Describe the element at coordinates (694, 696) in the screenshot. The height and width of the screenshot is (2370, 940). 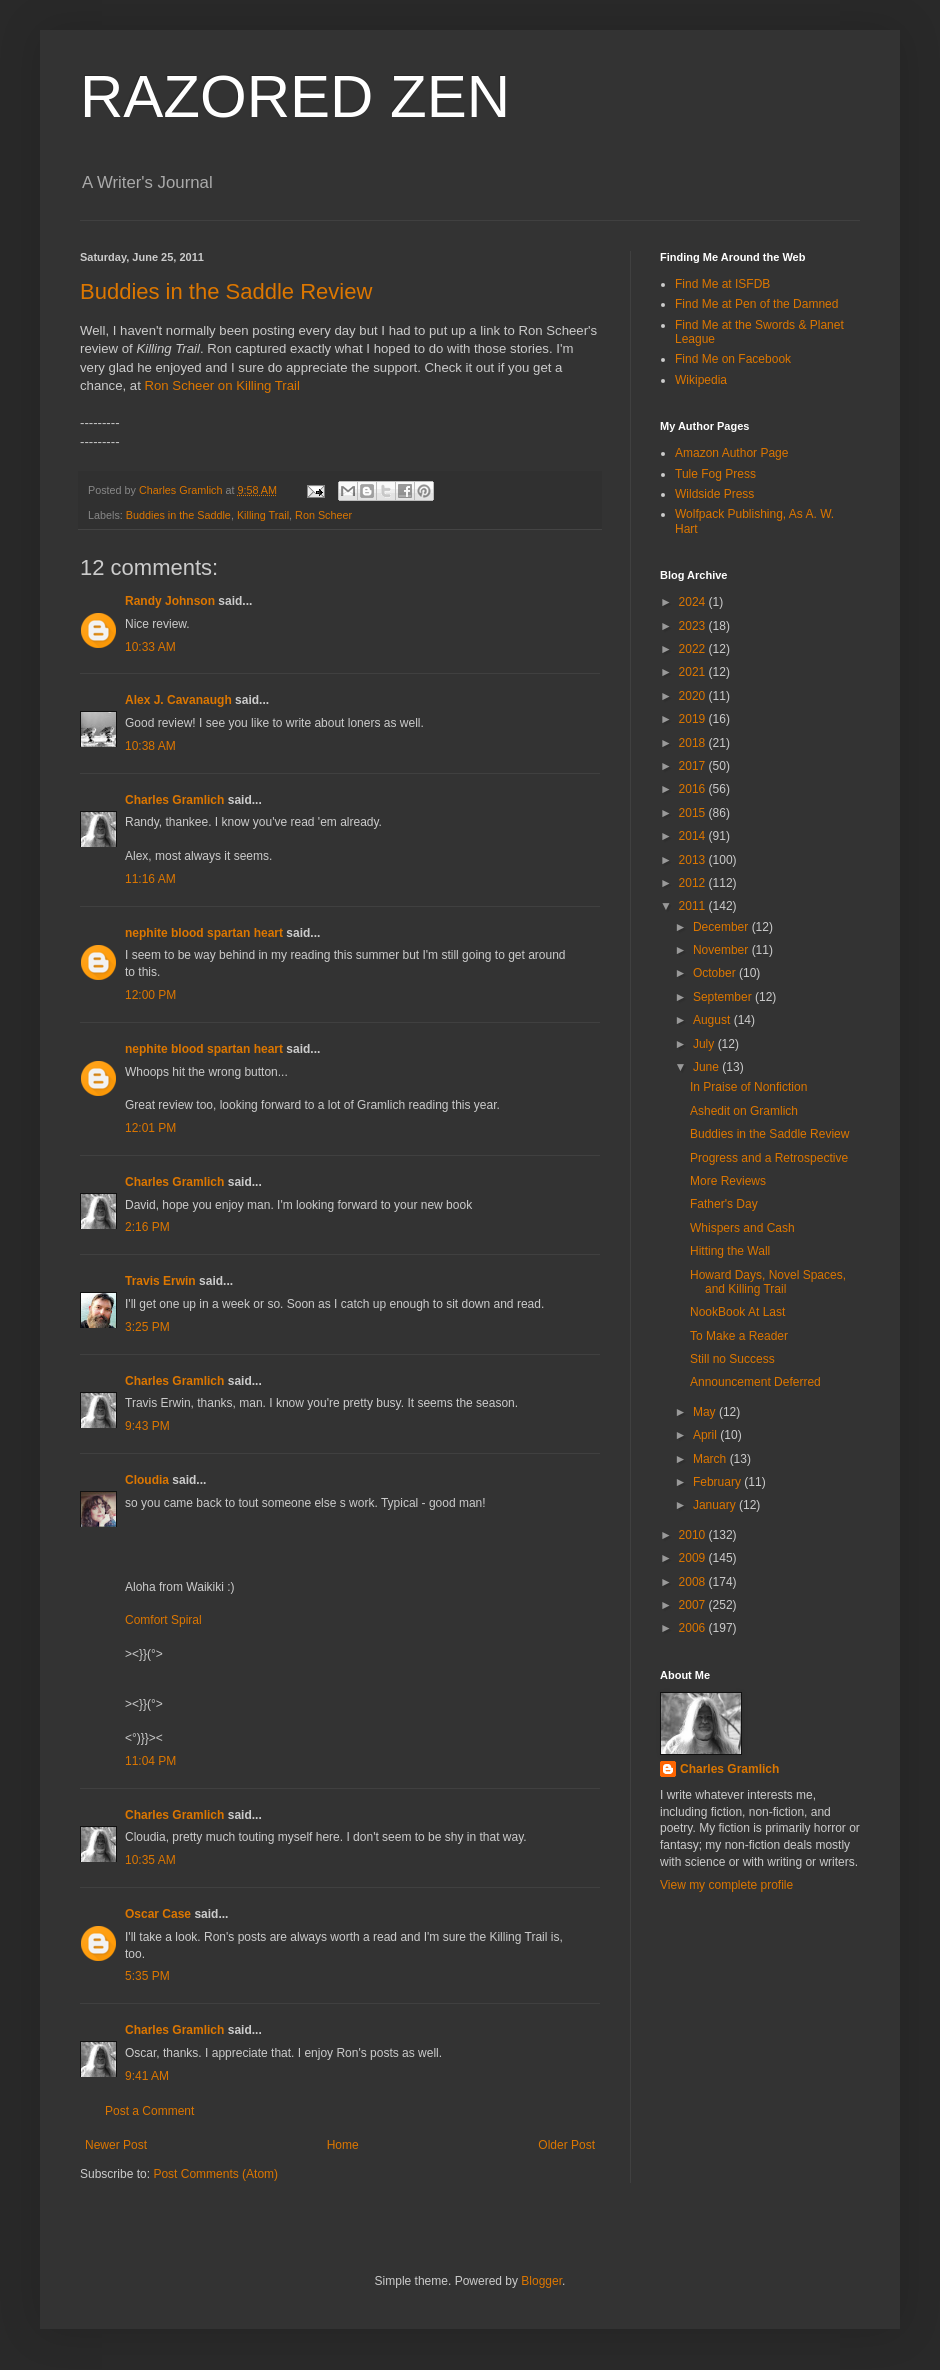
I see `2020` at that location.